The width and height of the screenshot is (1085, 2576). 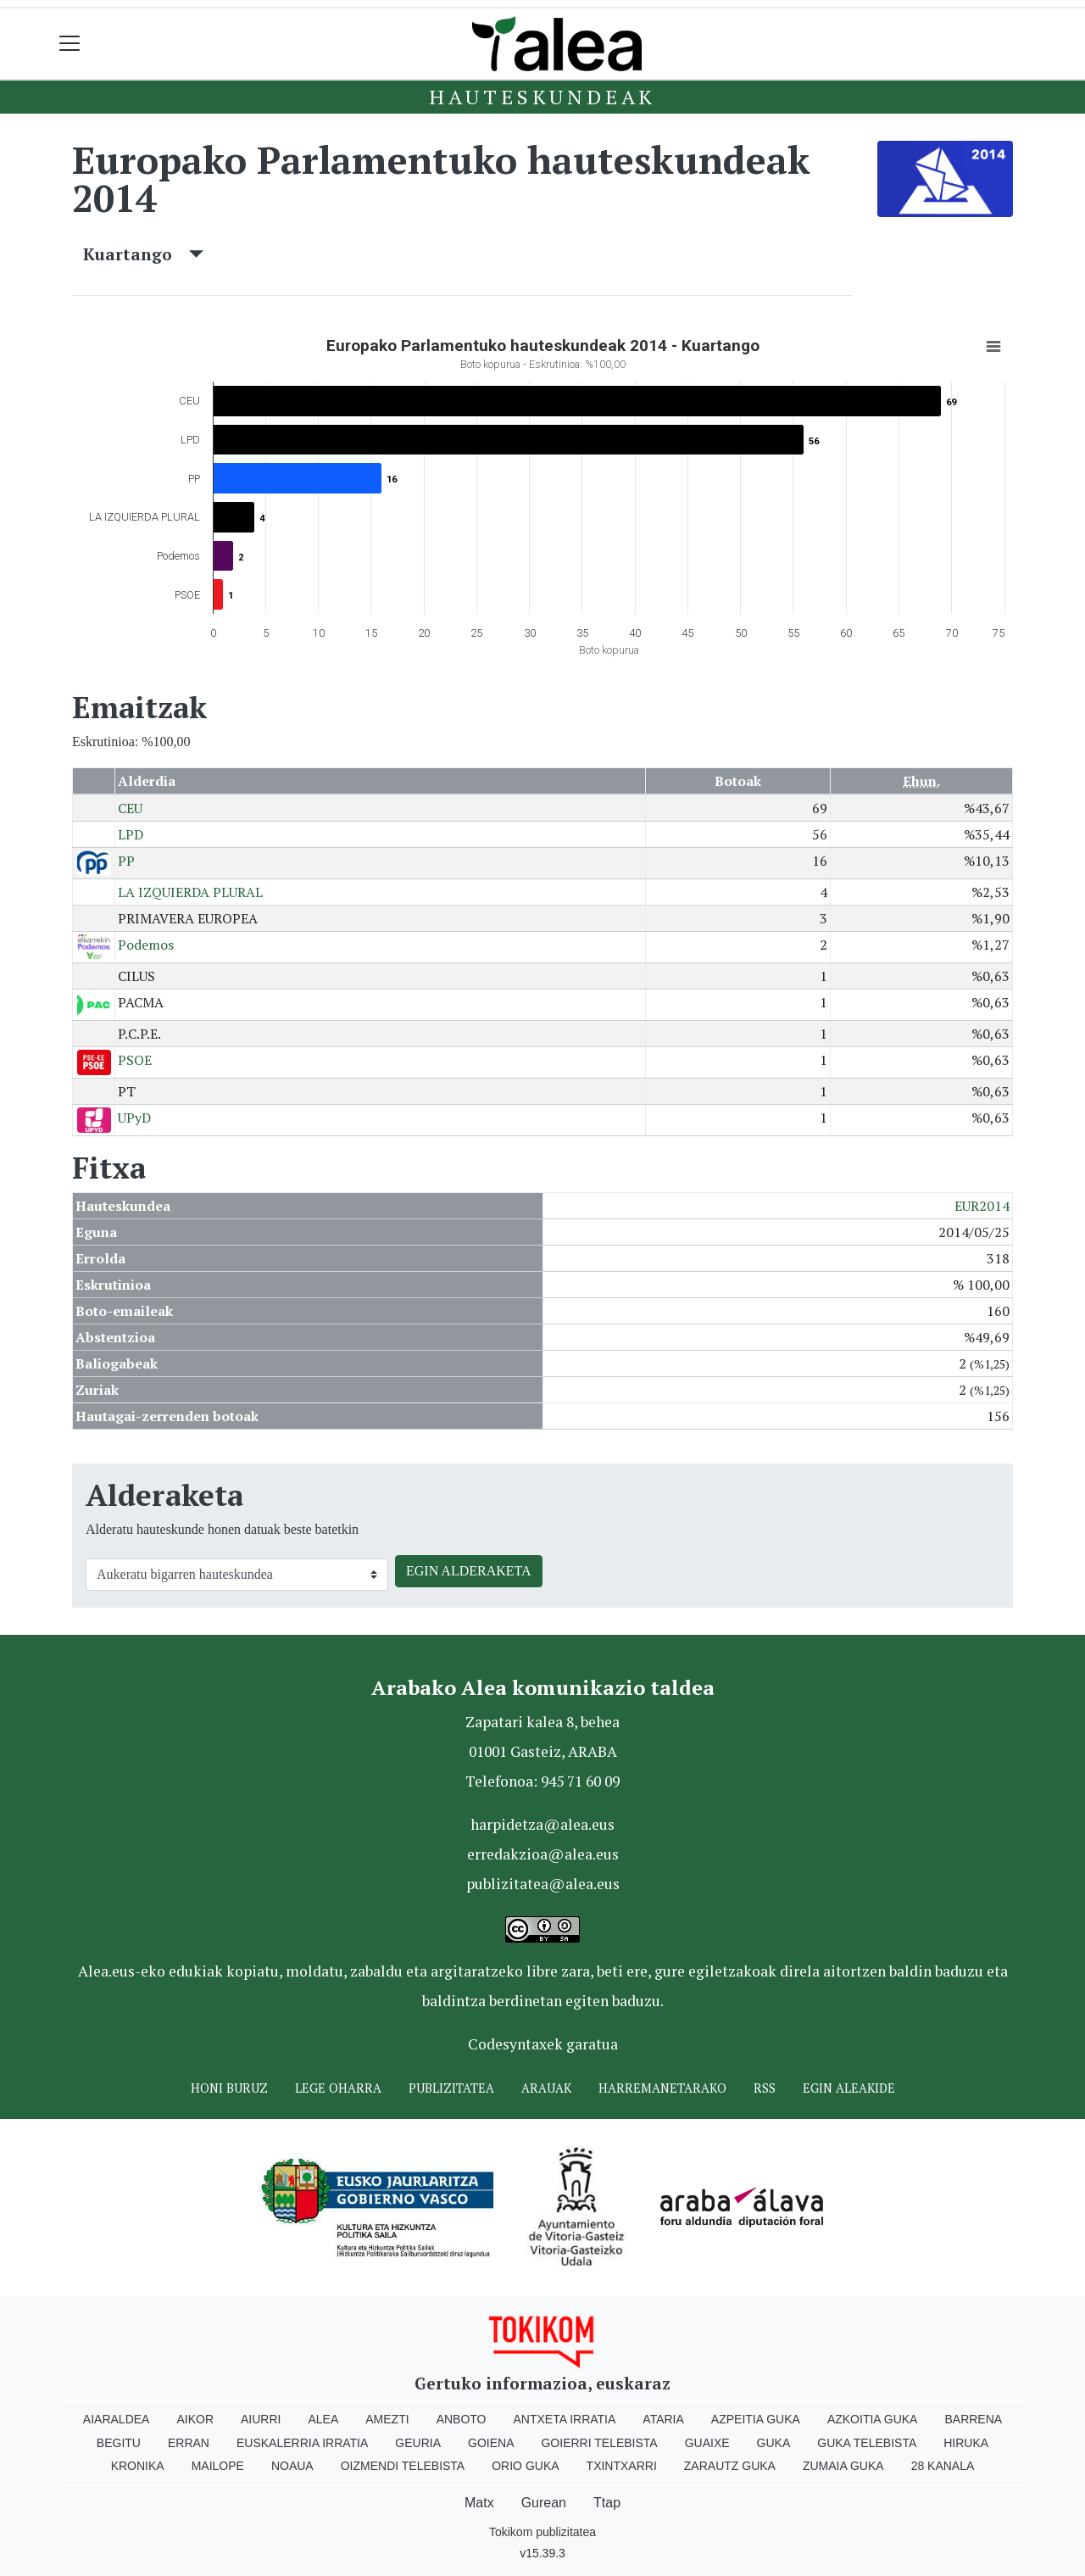 What do you see at coordinates (843, 2466) in the screenshot?
I see `Zumaia Guka` at bounding box center [843, 2466].